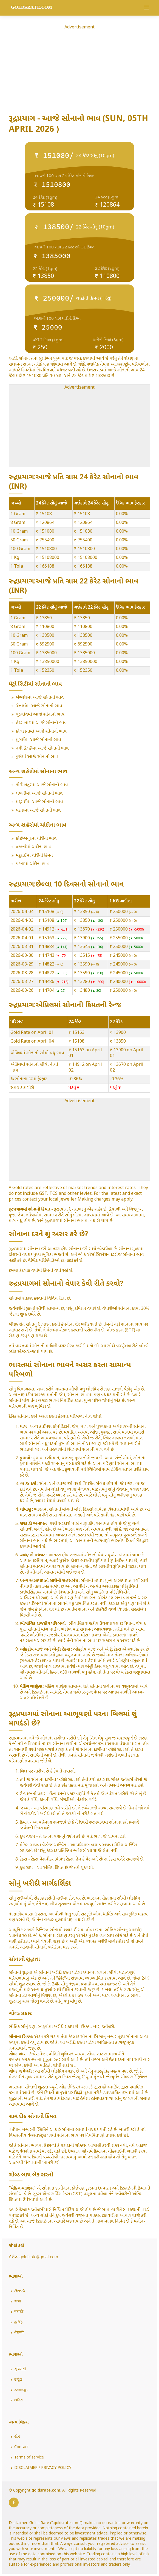 The image size is (159, 2576). What do you see at coordinates (40, 698) in the screenshot?
I see `બેંગ્લોરમાં આજે સોનાનો ભાવ` at bounding box center [40, 698].